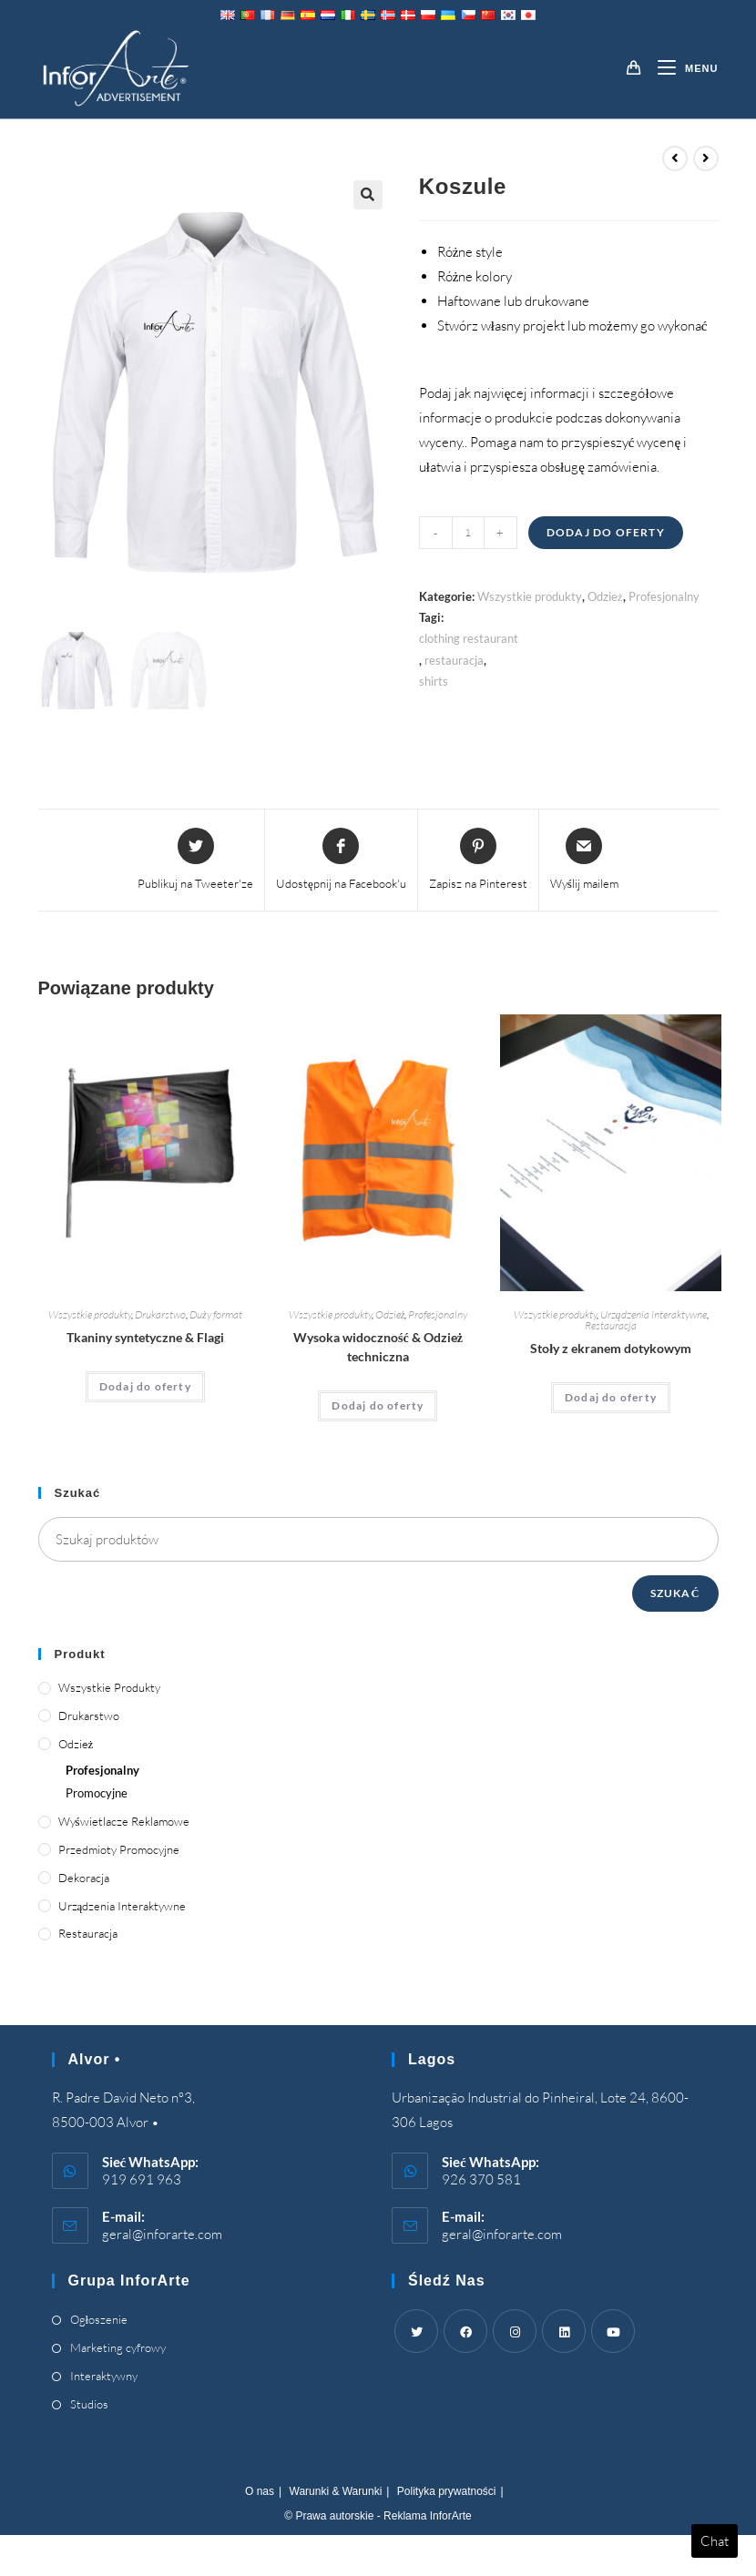  Describe the element at coordinates (145, 1386) in the screenshot. I see `Dodaj do oferty [Add “Synthetic Fabrics & Flags” to your cart]` at that location.